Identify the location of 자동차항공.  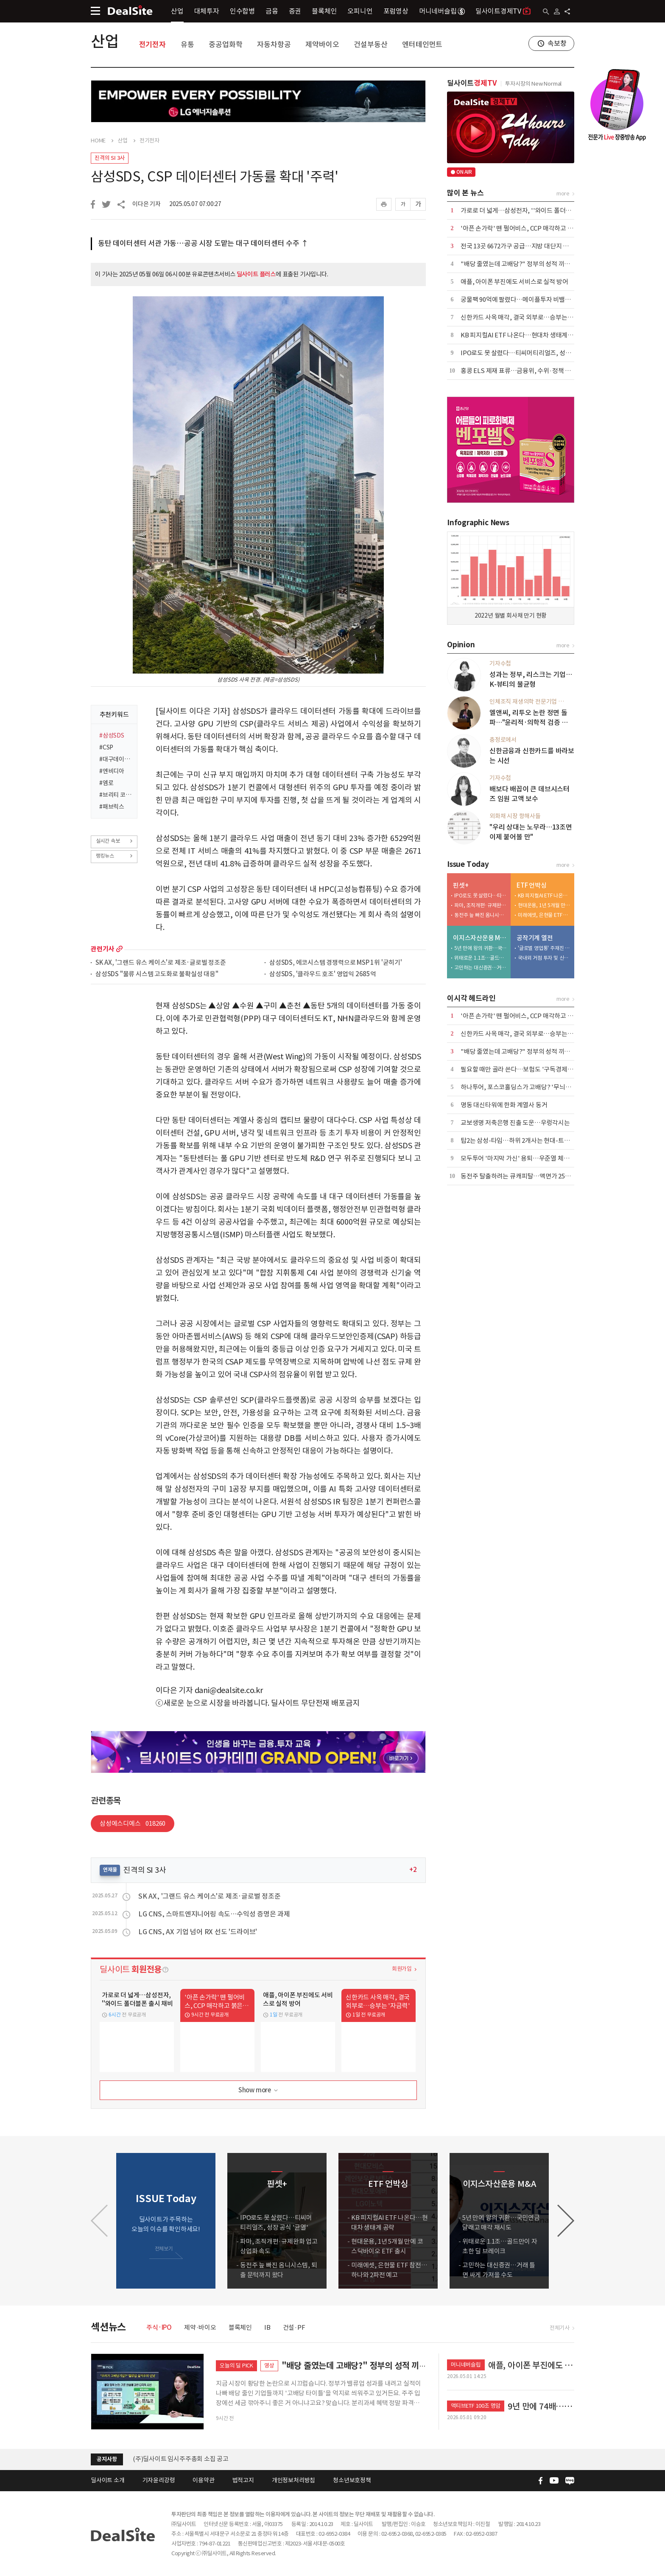
(274, 44).